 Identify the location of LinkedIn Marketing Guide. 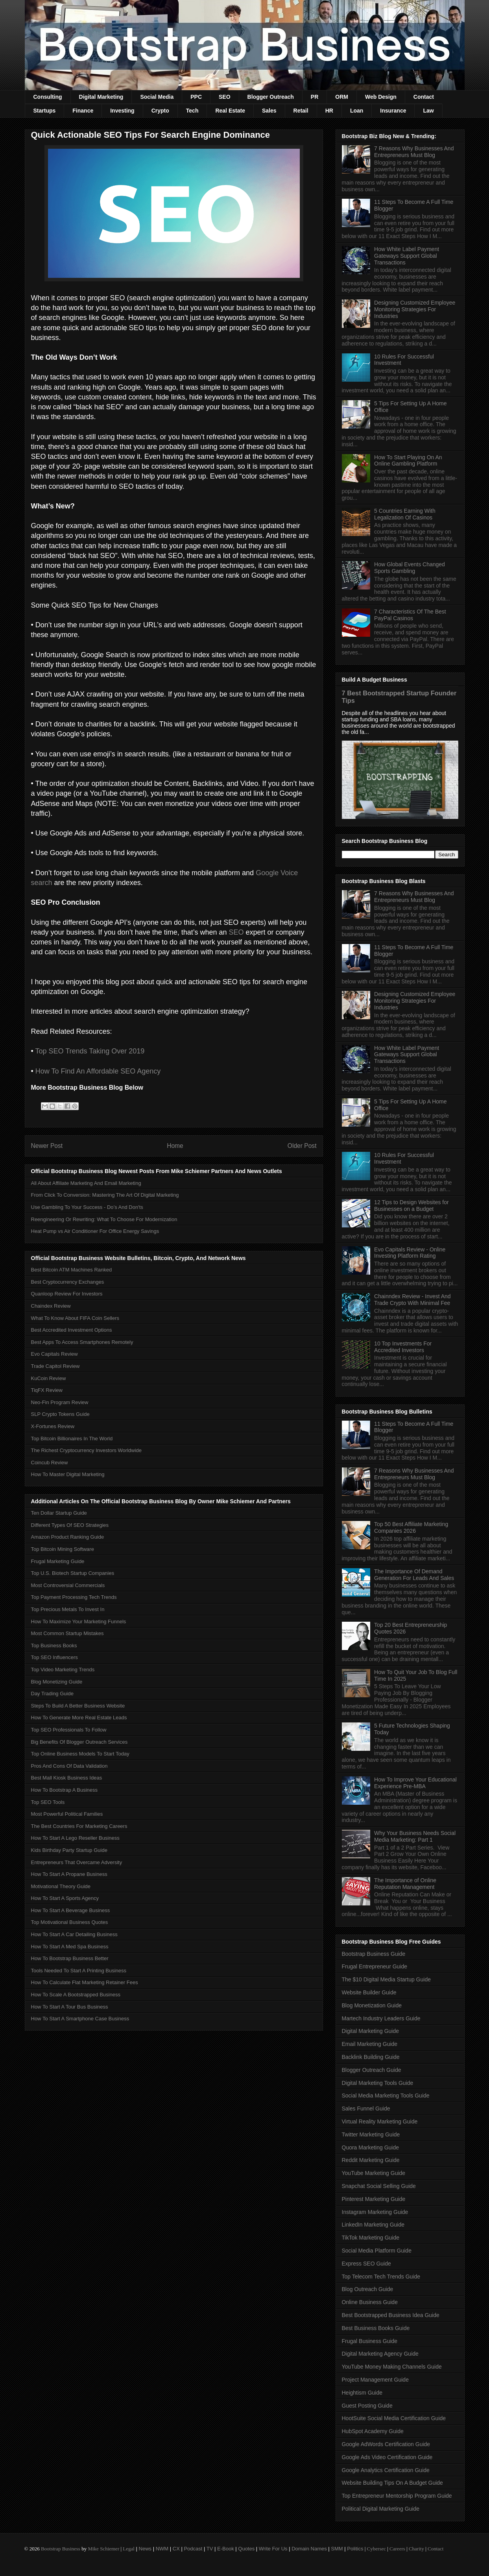
(373, 2224).